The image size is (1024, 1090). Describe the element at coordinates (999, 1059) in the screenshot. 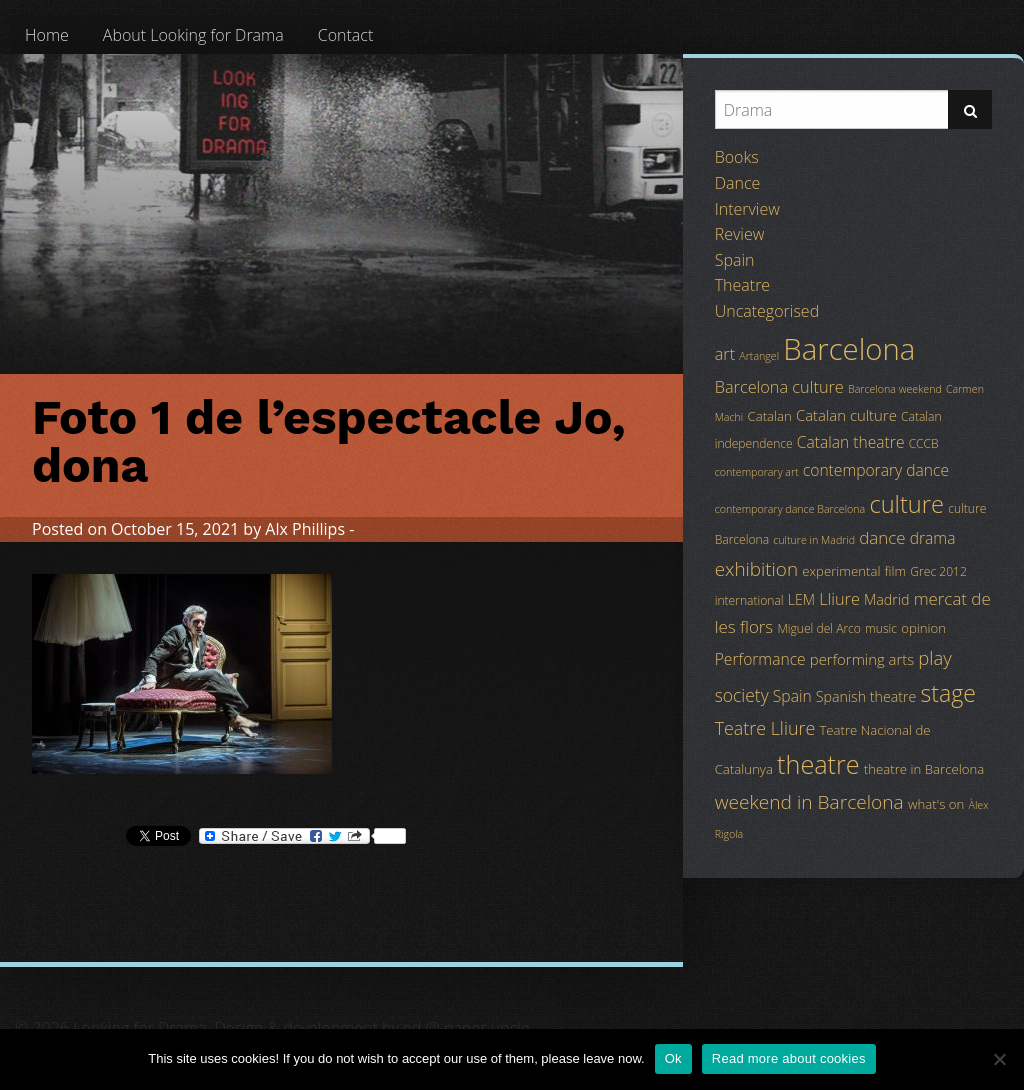

I see `[No]` at that location.